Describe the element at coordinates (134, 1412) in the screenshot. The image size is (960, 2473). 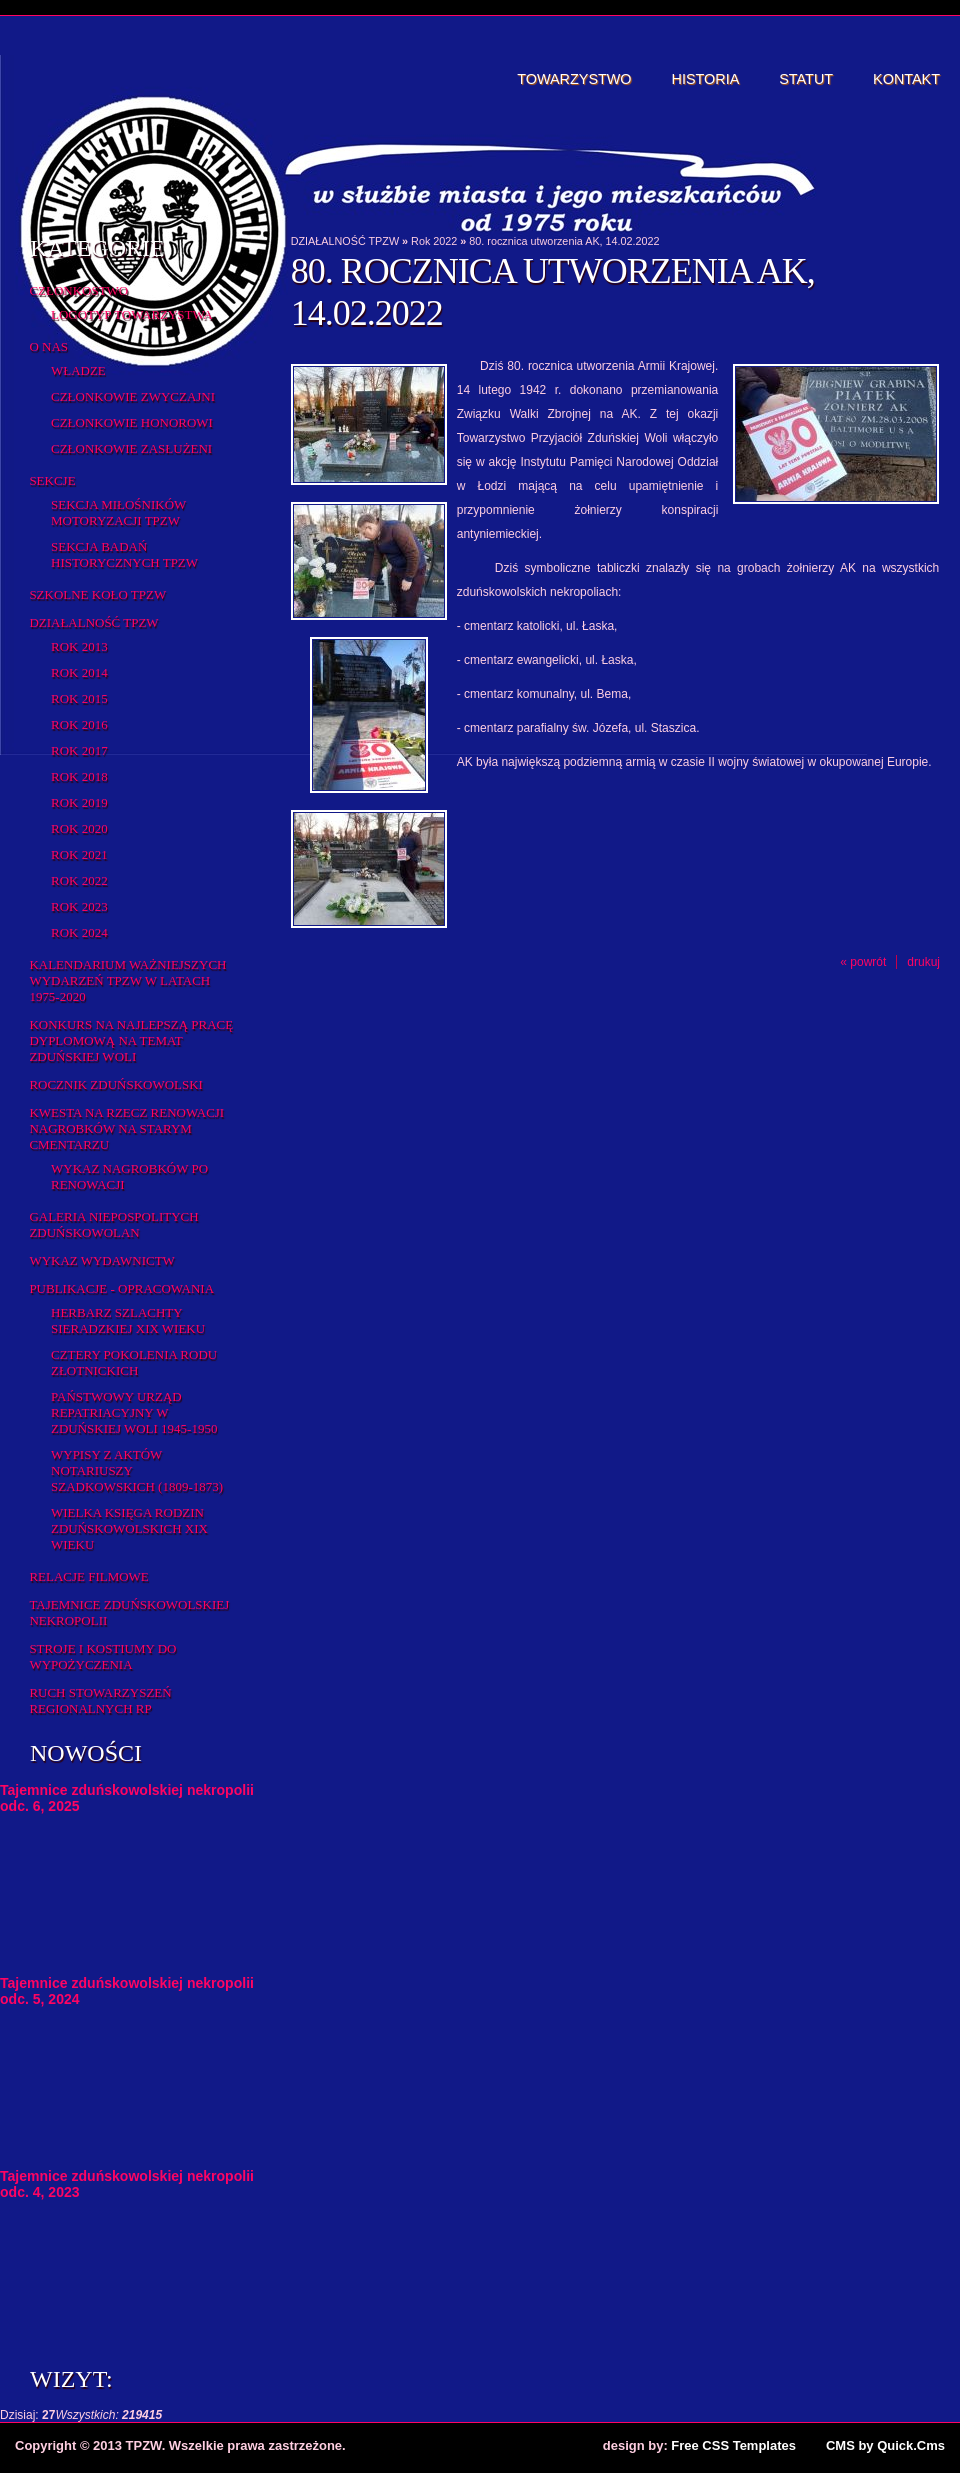
I see `Państwowy Urząd Repatriacyjny w Zduńskiej Woli 1945-1950` at that location.